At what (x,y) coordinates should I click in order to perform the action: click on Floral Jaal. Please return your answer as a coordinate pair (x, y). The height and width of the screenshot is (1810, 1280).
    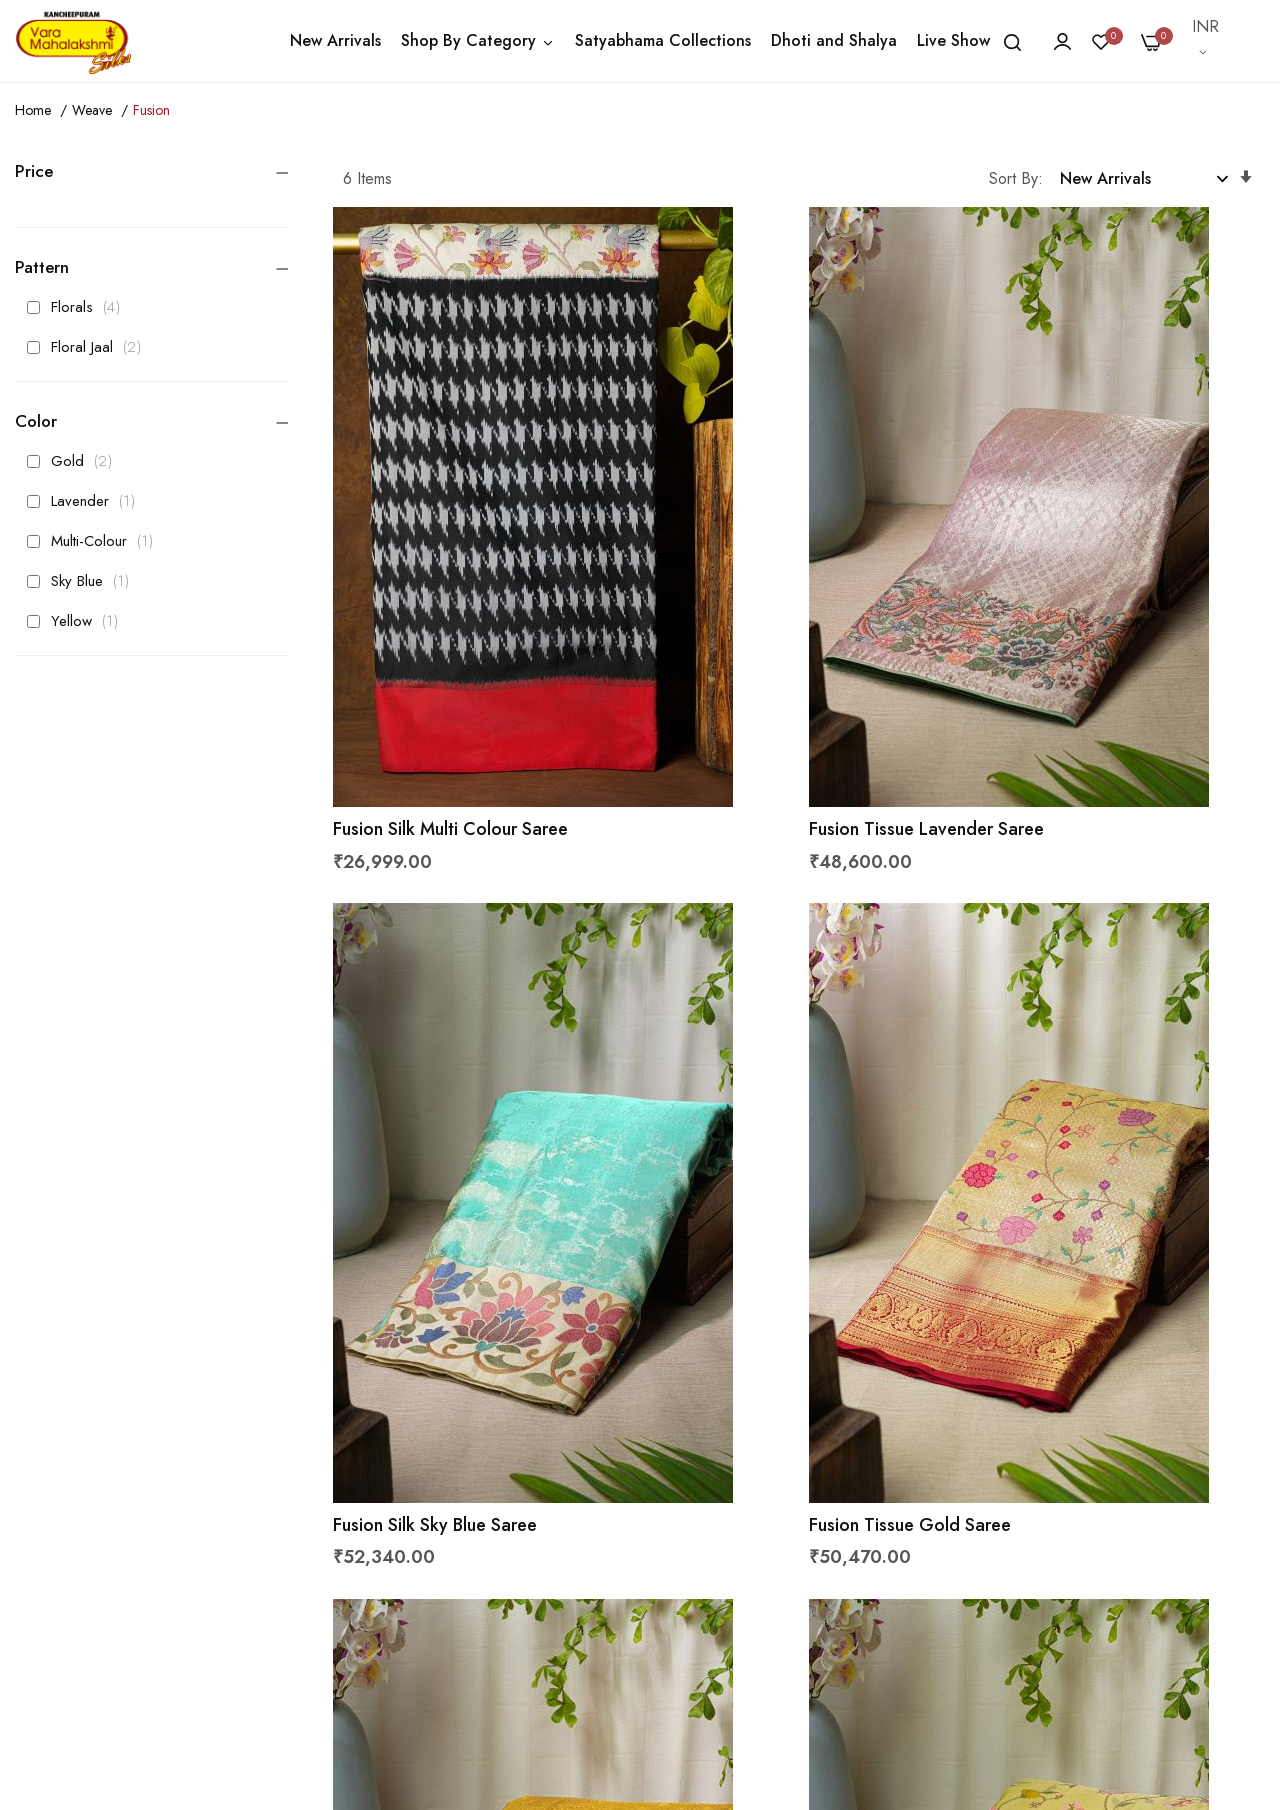
    Looking at the image, I should click on (89, 347).